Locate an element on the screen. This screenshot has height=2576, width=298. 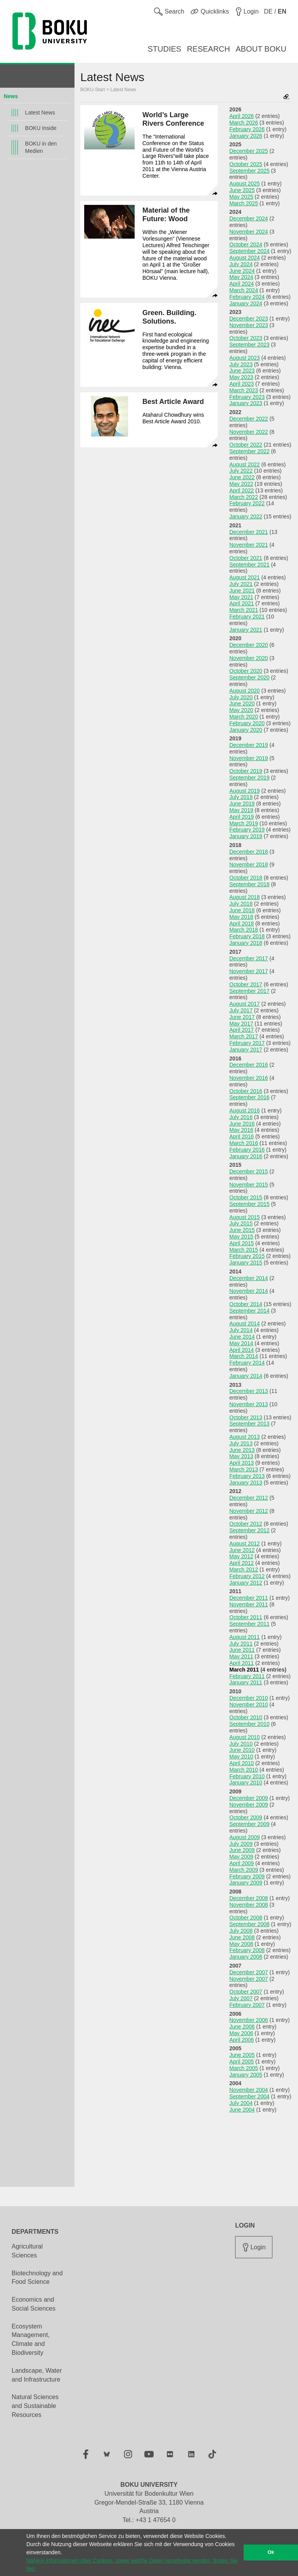
August 2012 is located at coordinates (244, 1543).